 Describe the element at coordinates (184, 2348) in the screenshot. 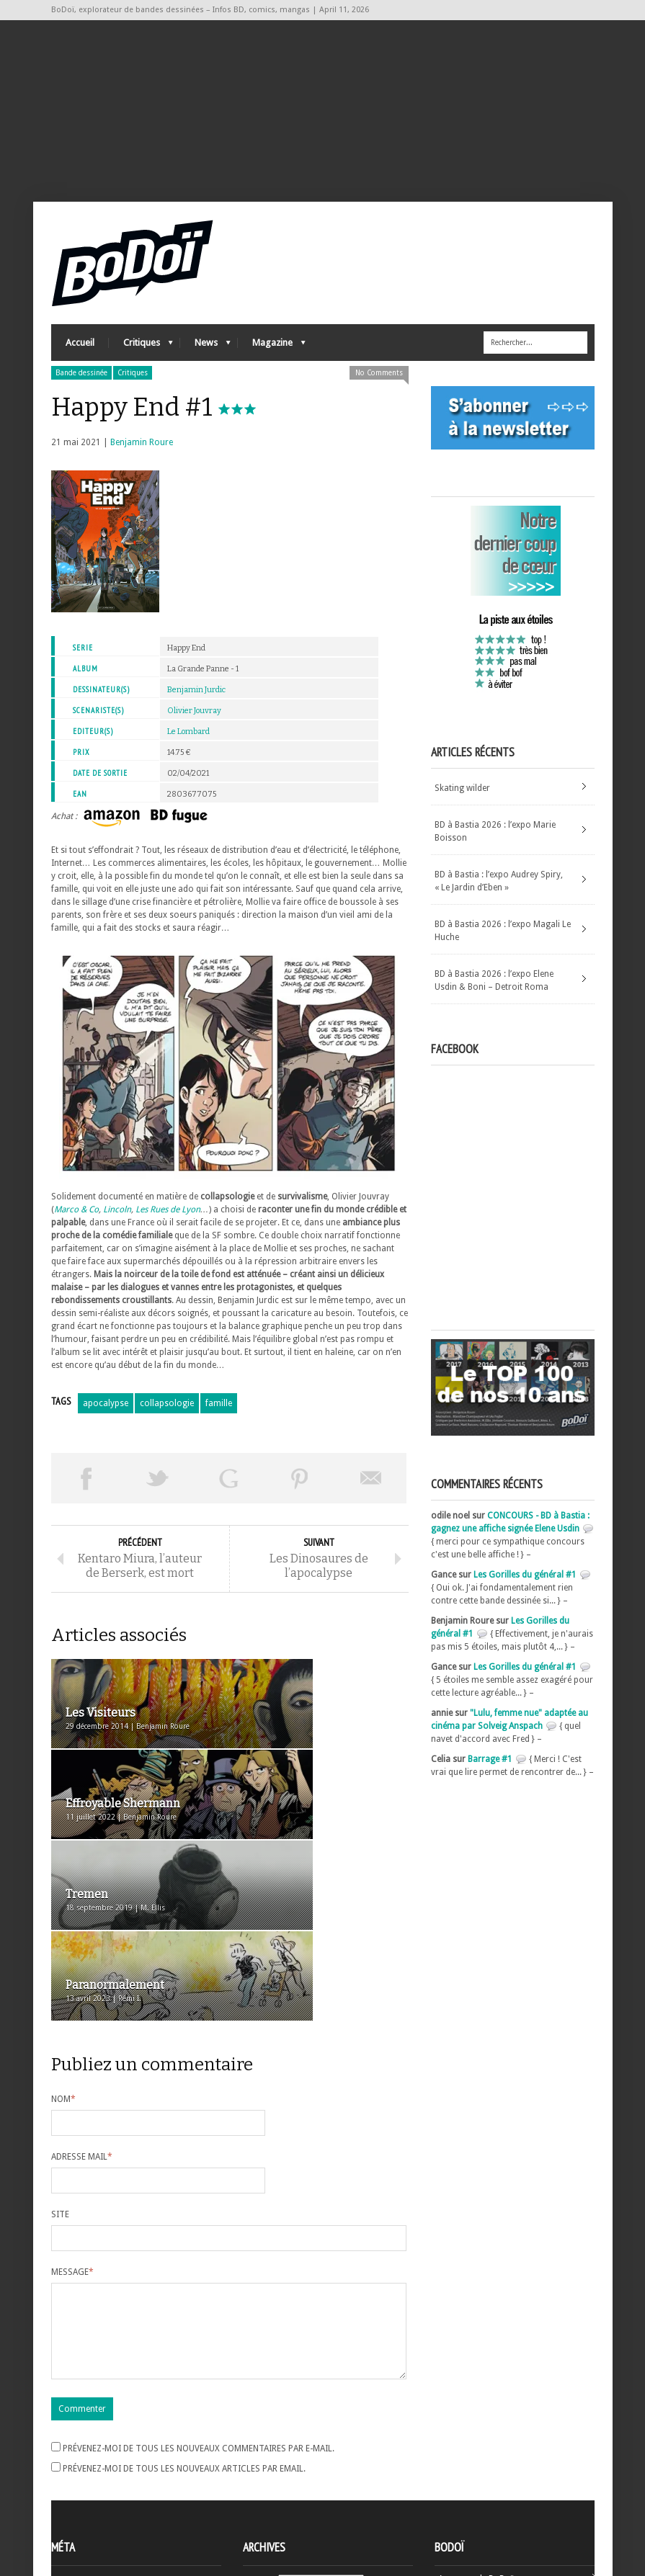

I see `Prévenez-moi de tous les nouveaux articles par email.` at that location.